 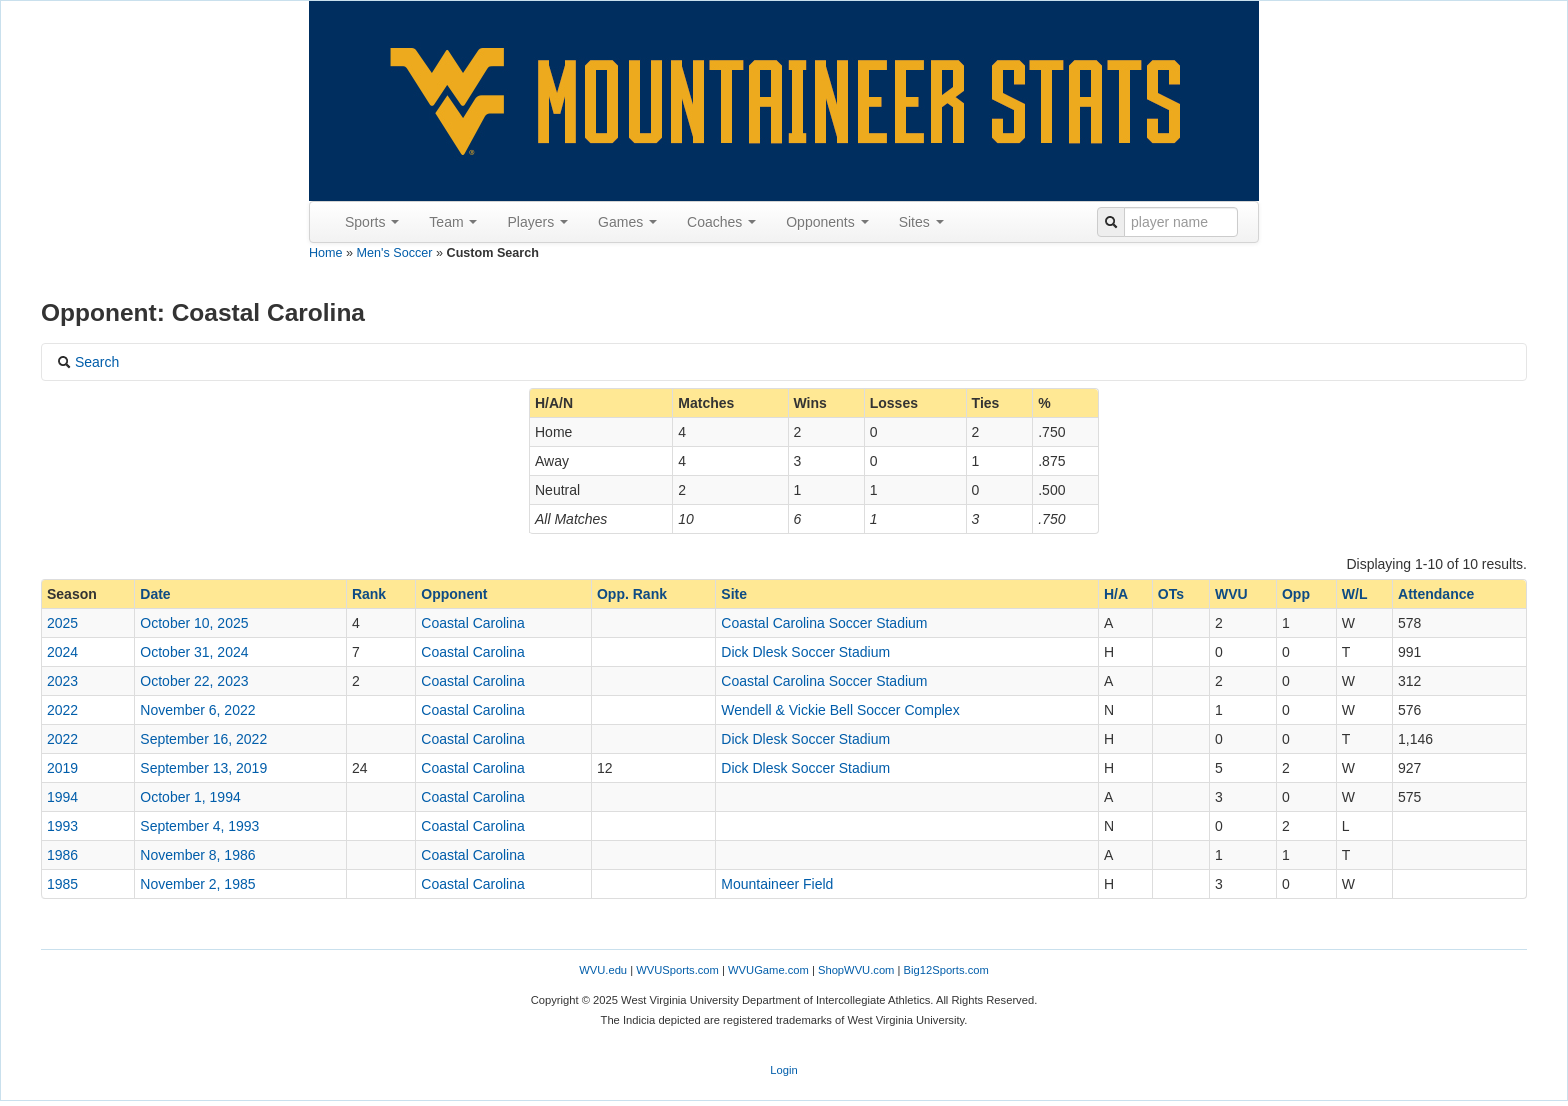 I want to click on Wendell & Vickie Bell Soccer Complex, so click(x=840, y=710).